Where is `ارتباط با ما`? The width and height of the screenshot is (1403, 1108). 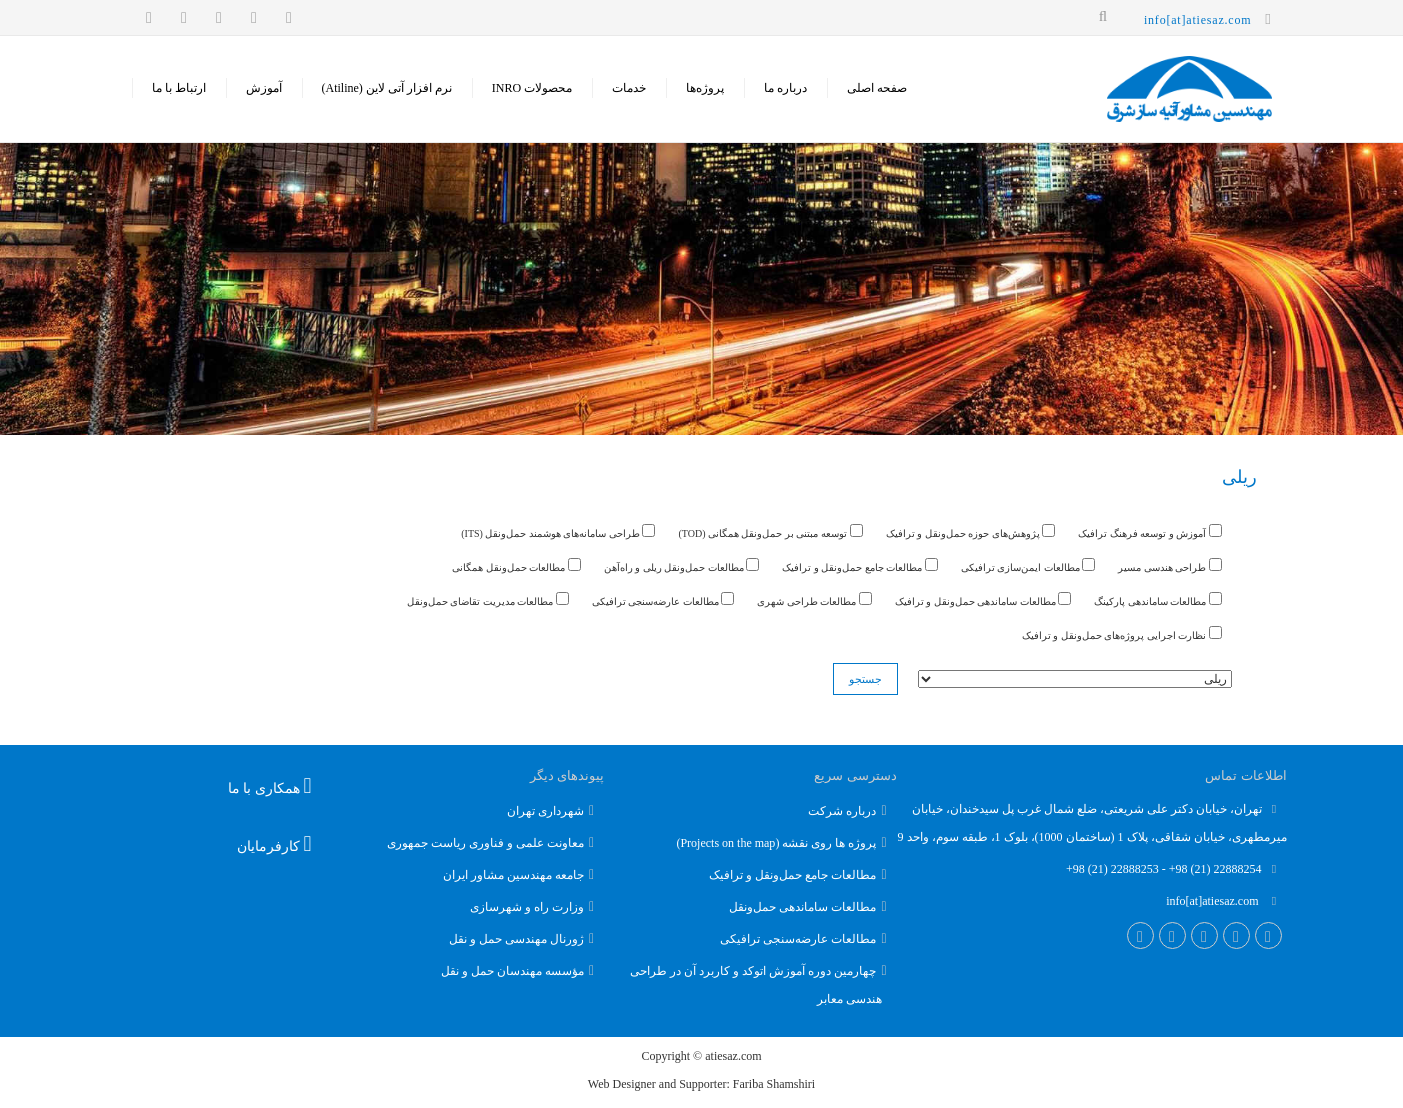 ارتباط با ما is located at coordinates (179, 88).